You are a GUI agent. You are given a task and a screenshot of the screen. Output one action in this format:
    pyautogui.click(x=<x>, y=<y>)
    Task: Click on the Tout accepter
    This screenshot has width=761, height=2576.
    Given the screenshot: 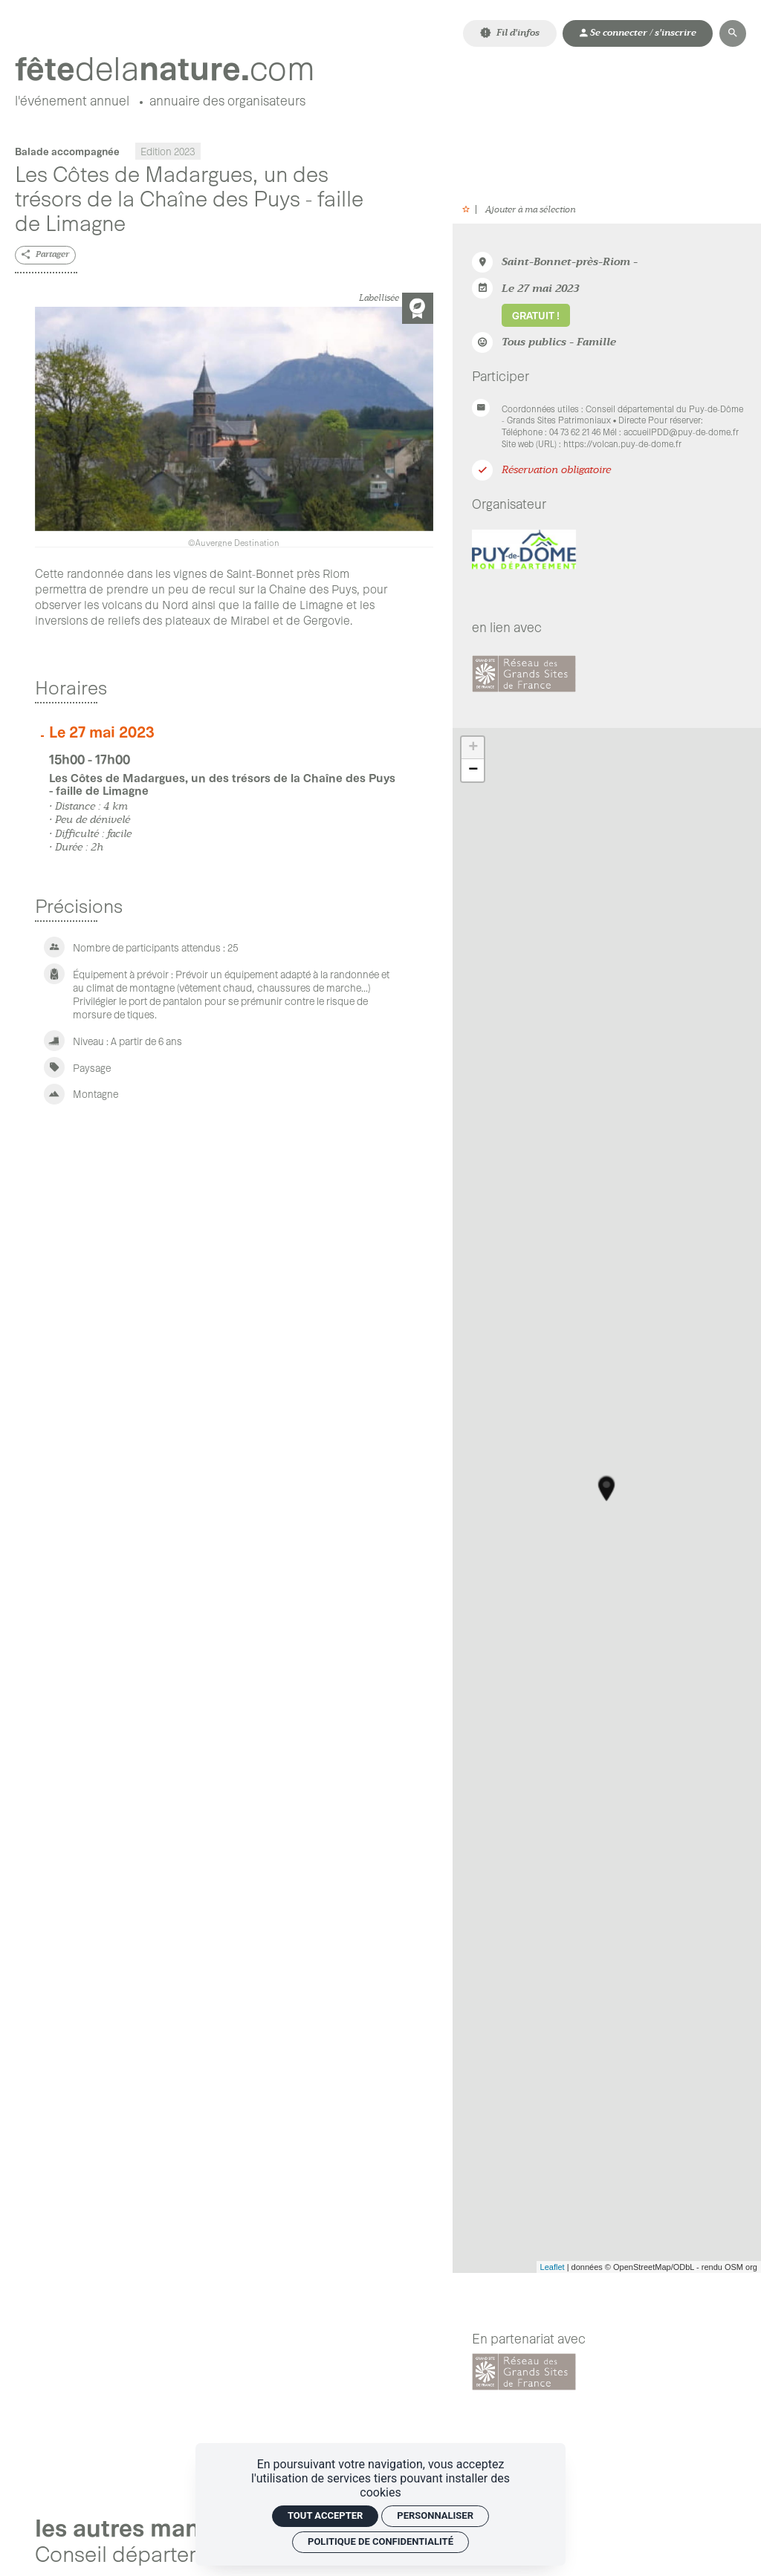 What is the action you would take?
    pyautogui.click(x=325, y=2515)
    